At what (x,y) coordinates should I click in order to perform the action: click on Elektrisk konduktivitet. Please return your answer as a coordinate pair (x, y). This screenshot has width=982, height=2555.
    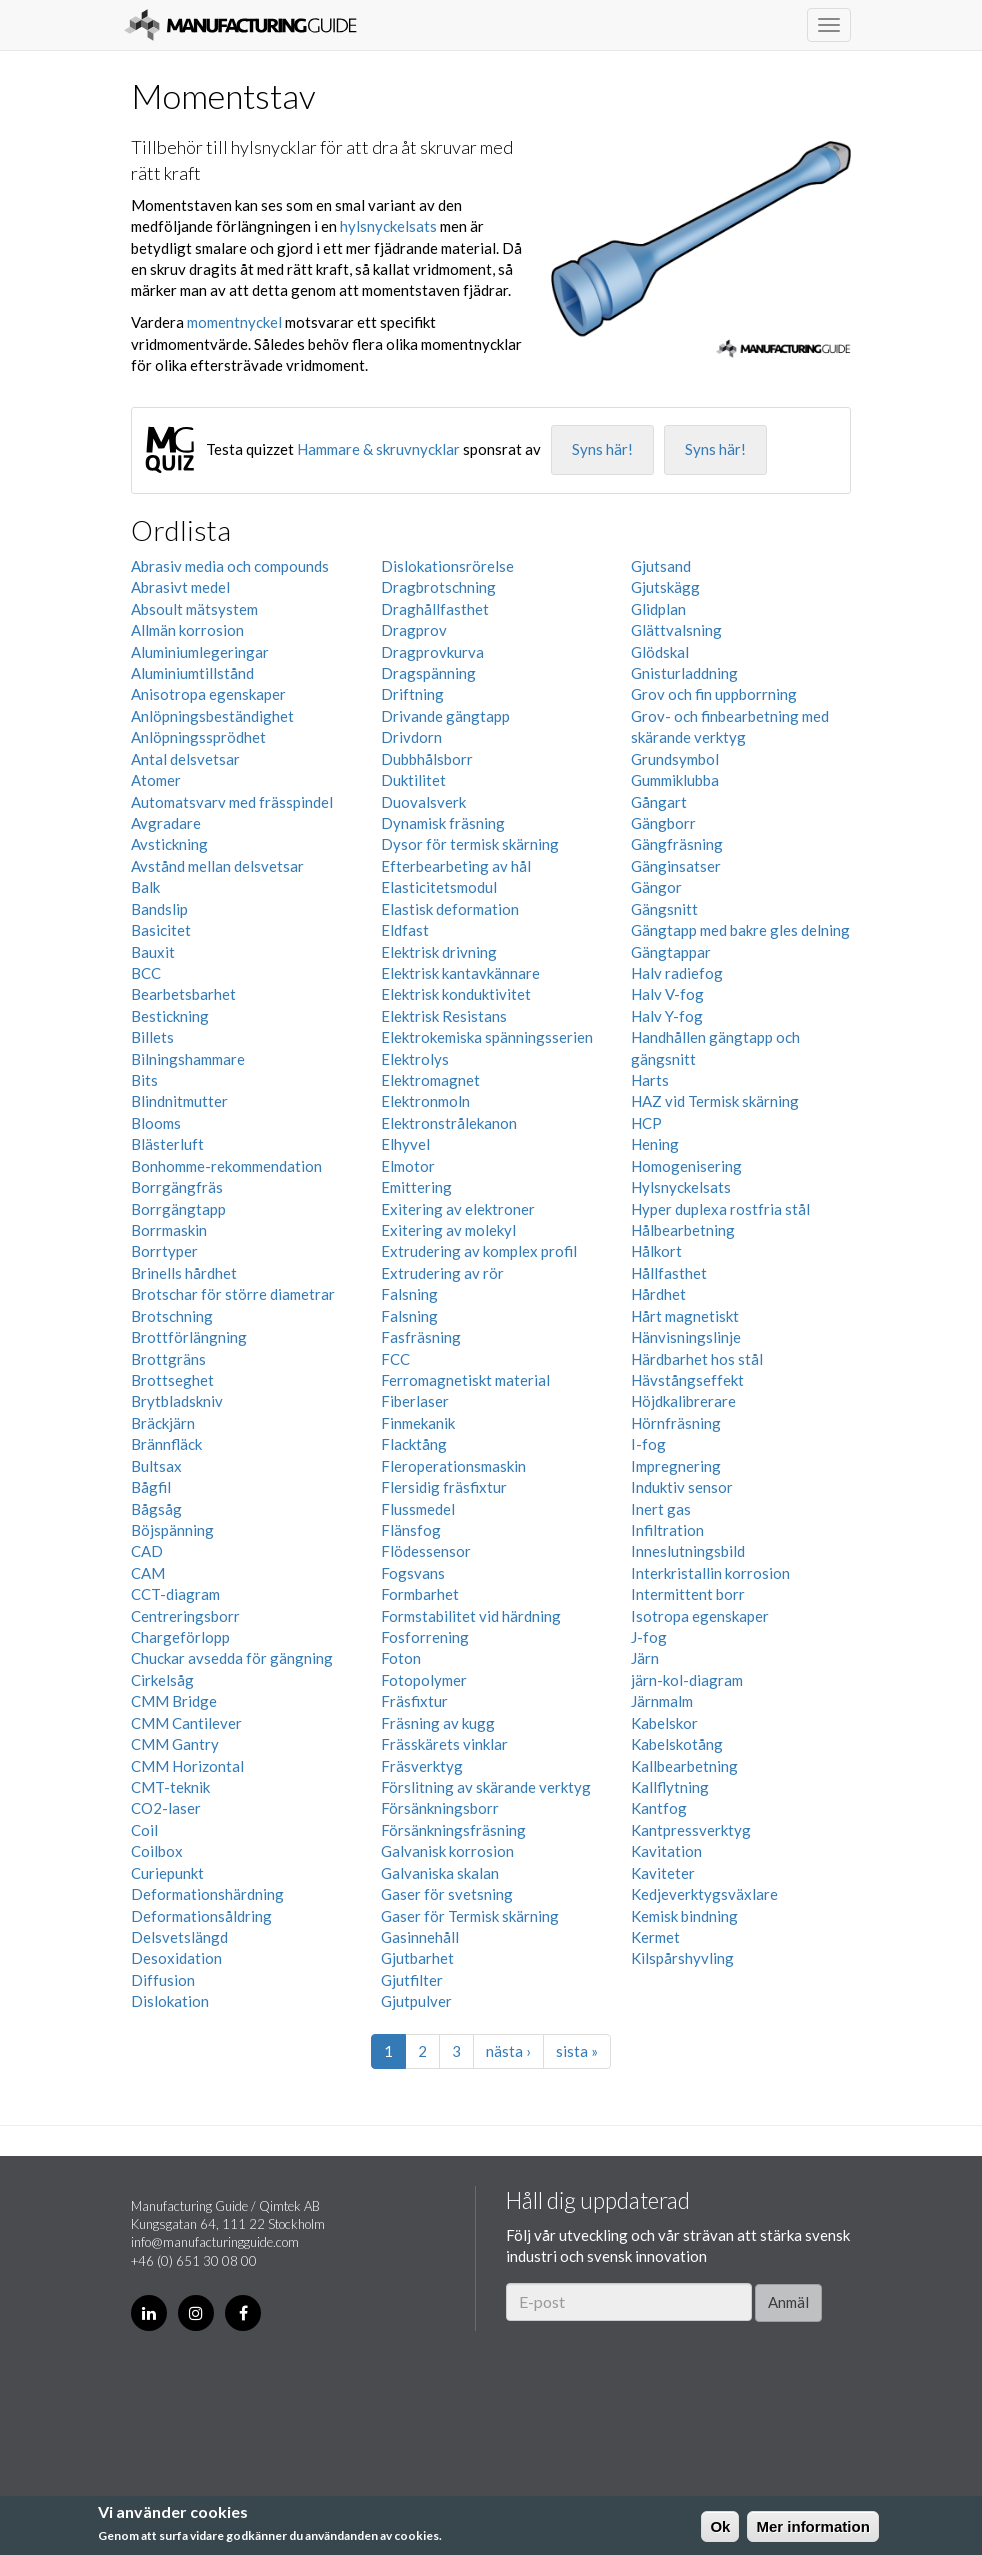
    Looking at the image, I should click on (456, 994).